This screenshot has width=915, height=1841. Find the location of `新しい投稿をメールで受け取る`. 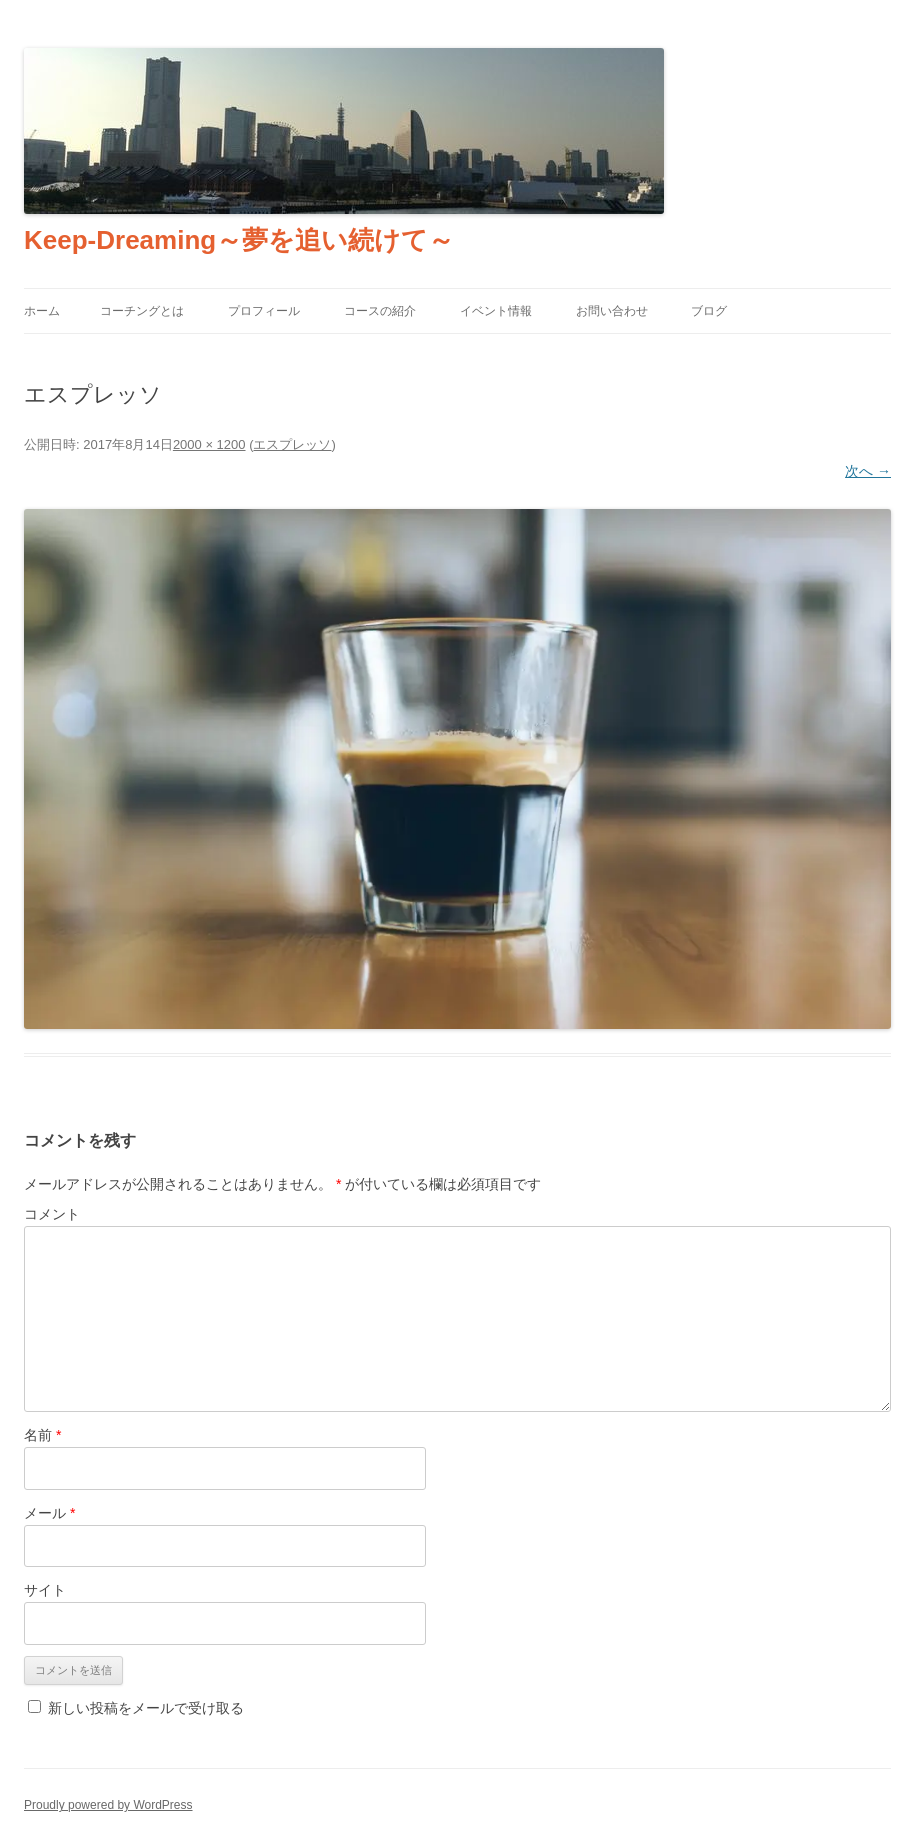

新しい投稿をメールで受け取る is located at coordinates (146, 1708).